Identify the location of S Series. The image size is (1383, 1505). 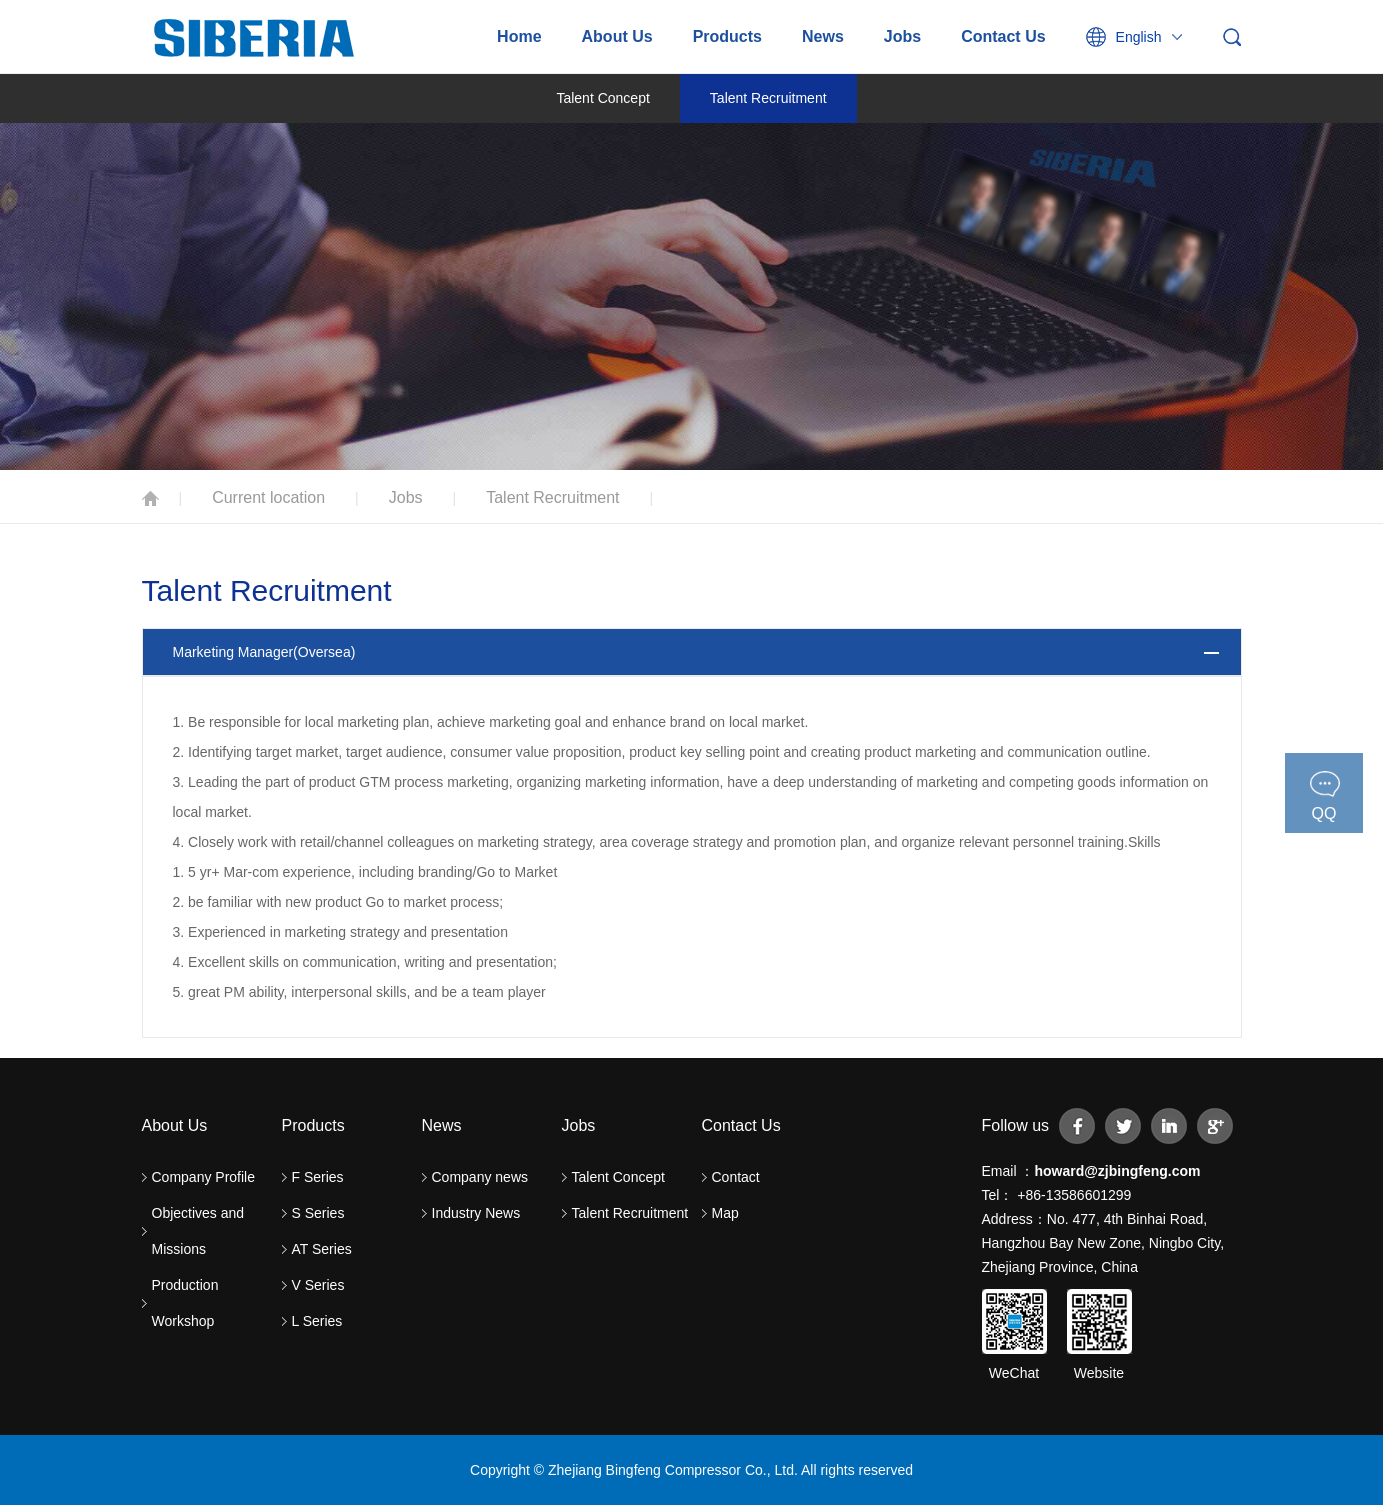
(318, 1213).